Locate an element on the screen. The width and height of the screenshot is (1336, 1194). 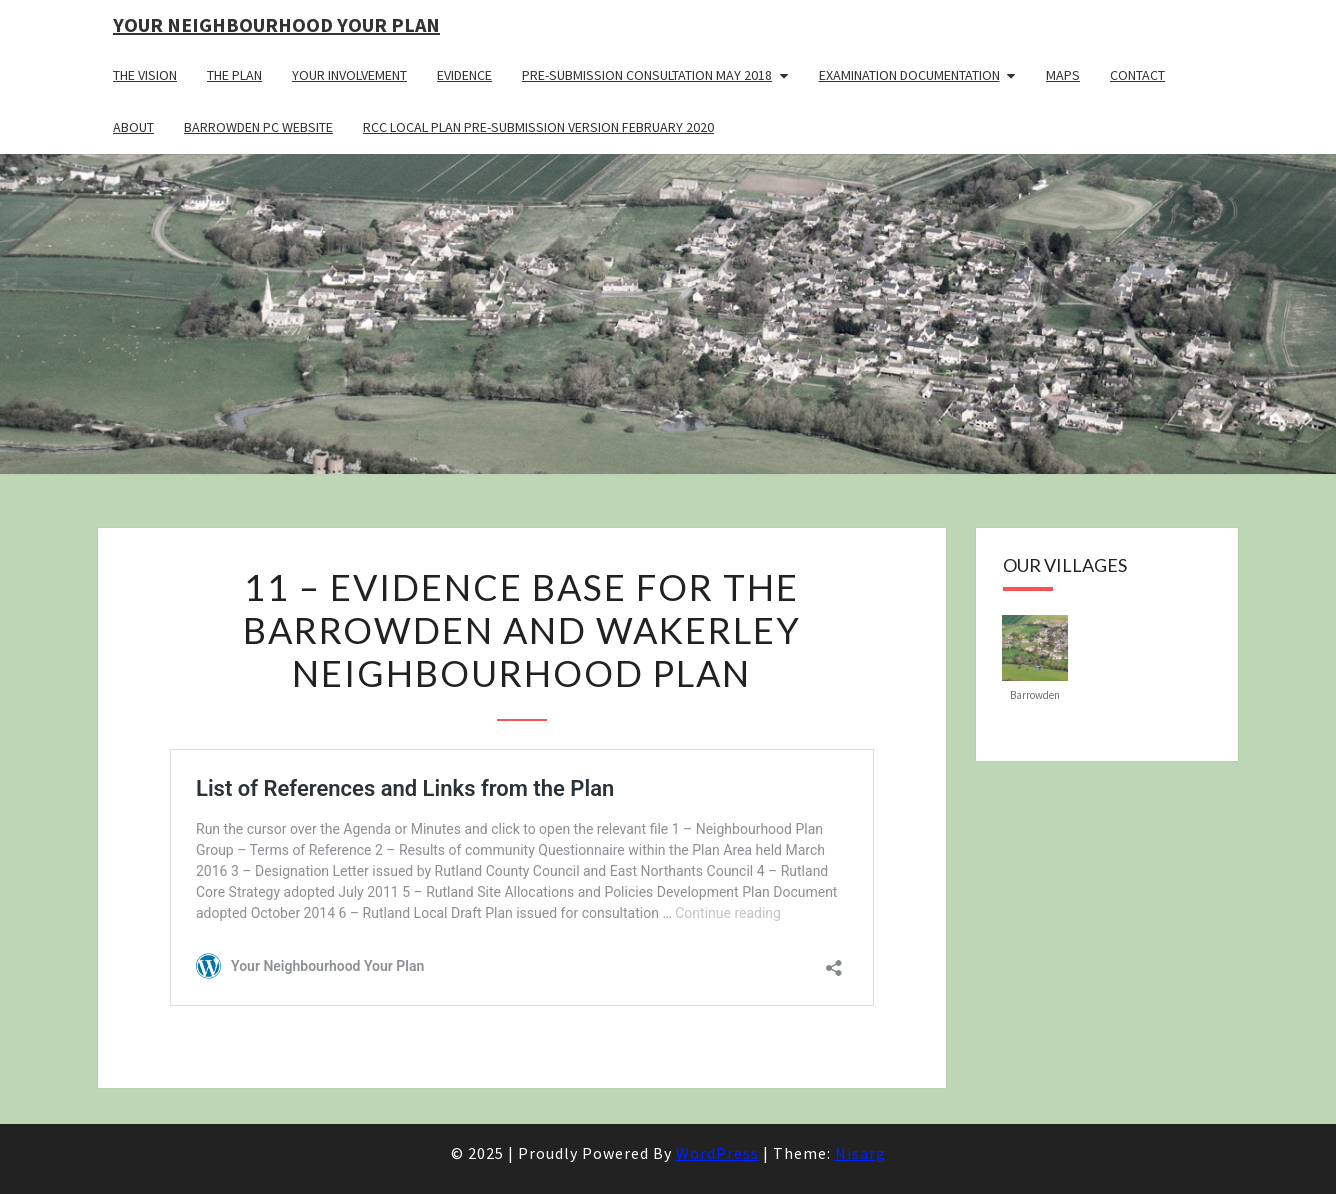
The Vision is located at coordinates (145, 75).